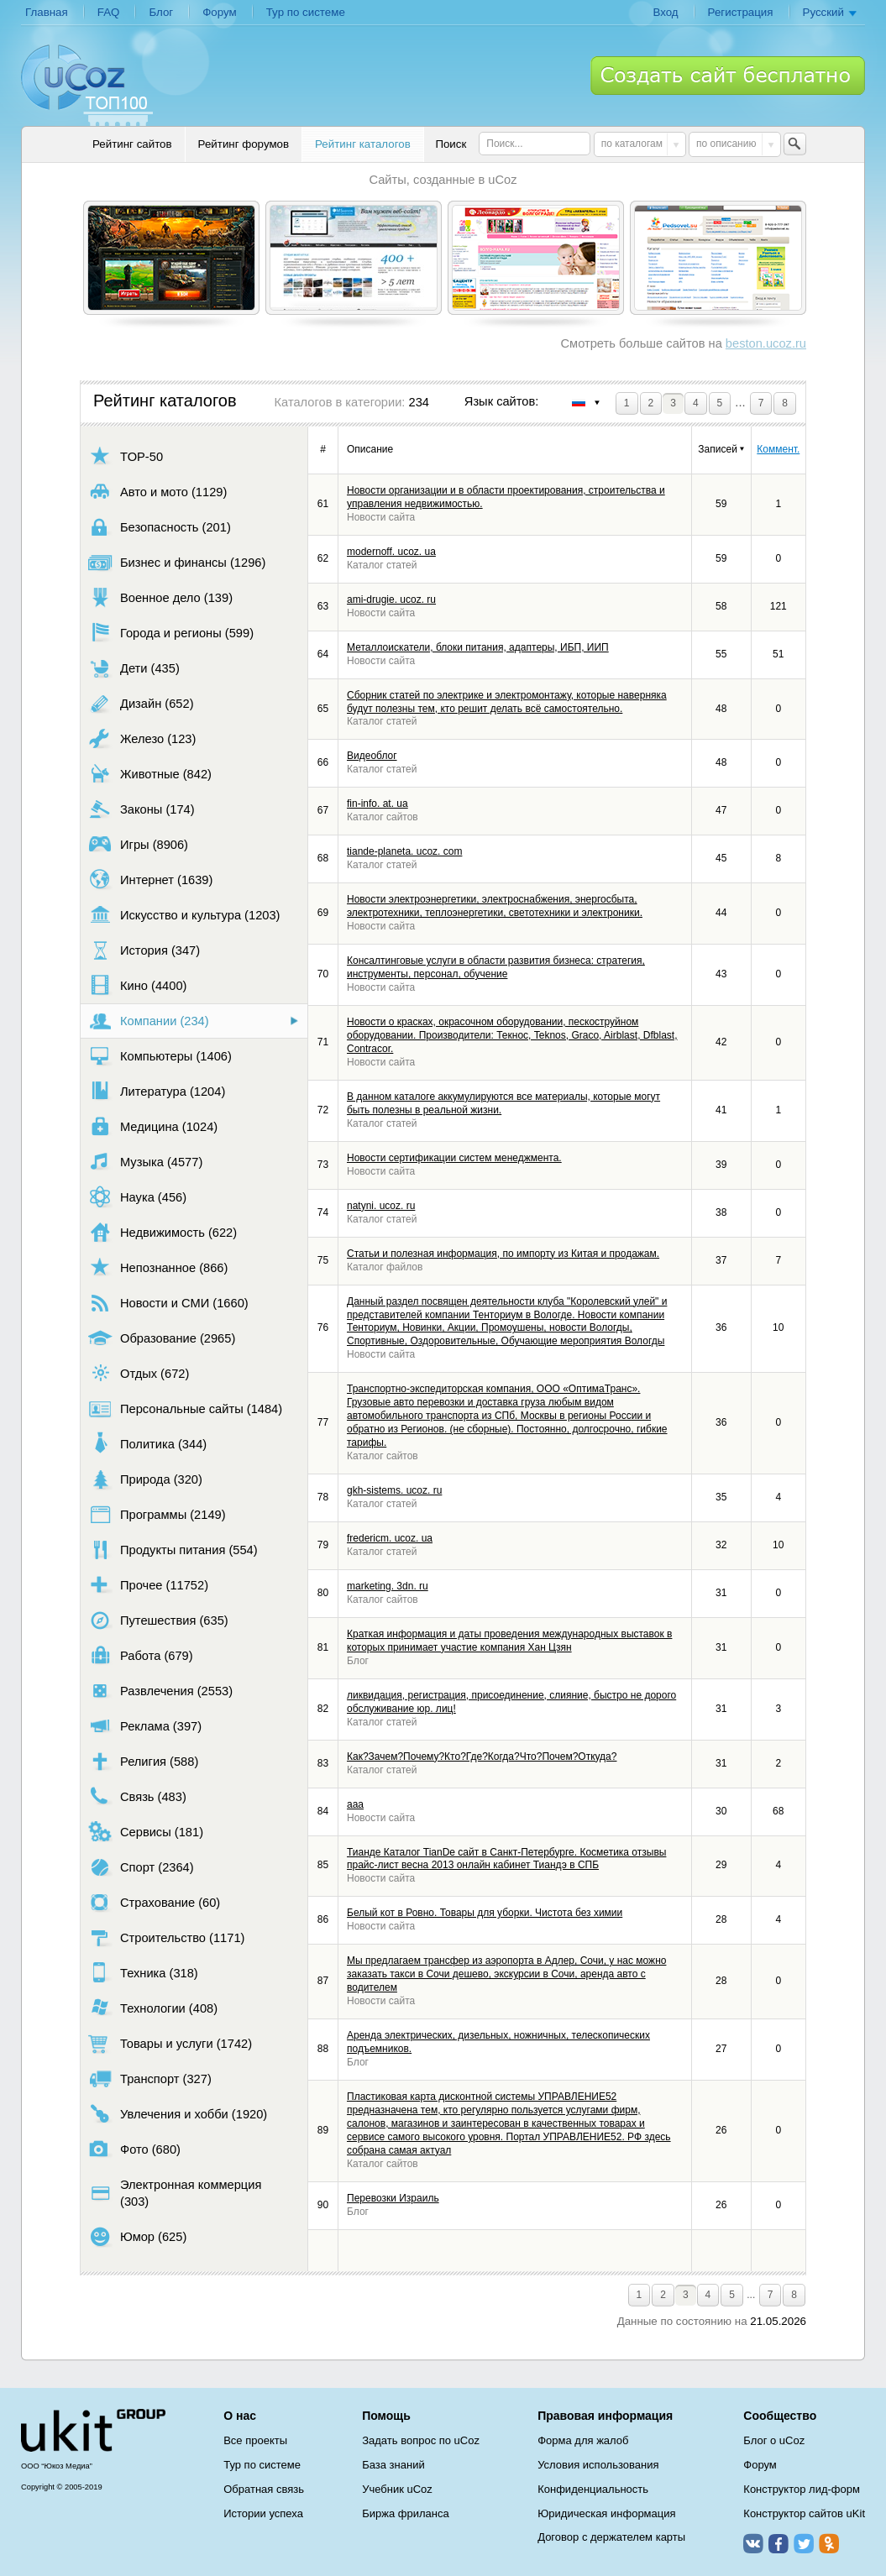 The width and height of the screenshot is (886, 2576). Describe the element at coordinates (597, 2464) in the screenshot. I see `Условия использования` at that location.